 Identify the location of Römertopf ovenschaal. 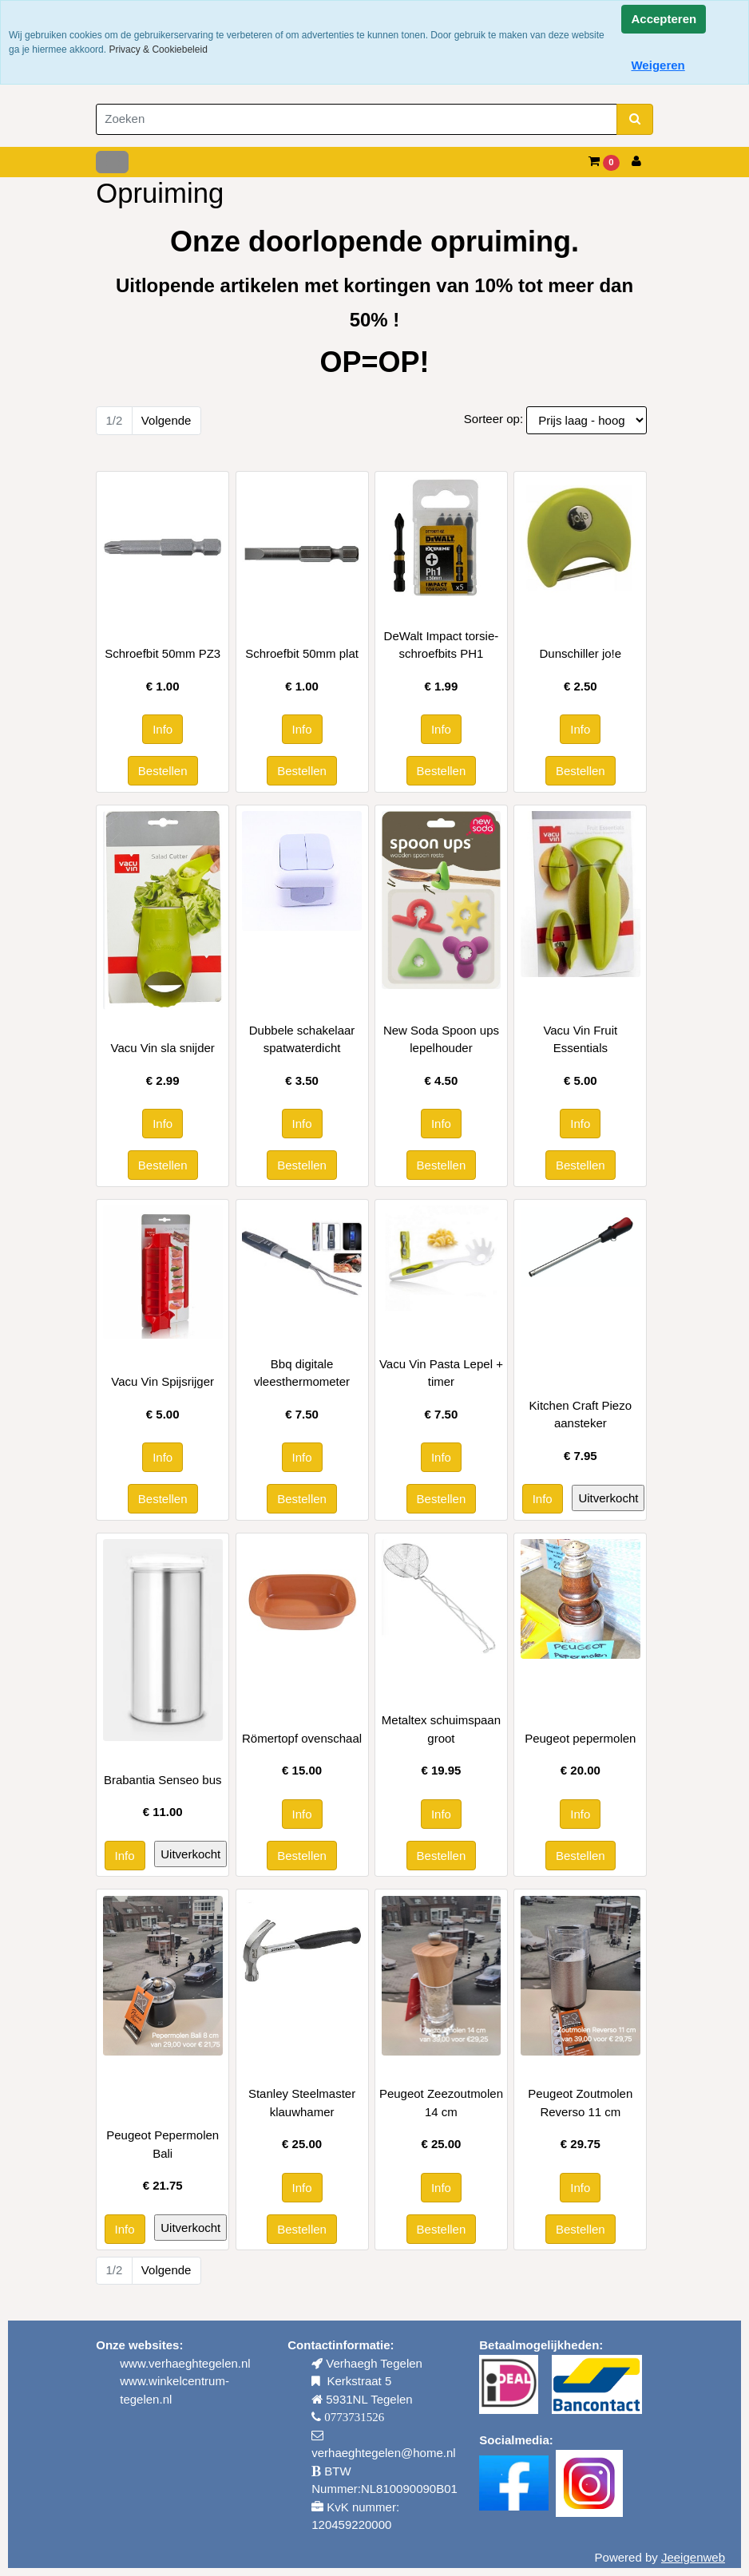
(302, 1738).